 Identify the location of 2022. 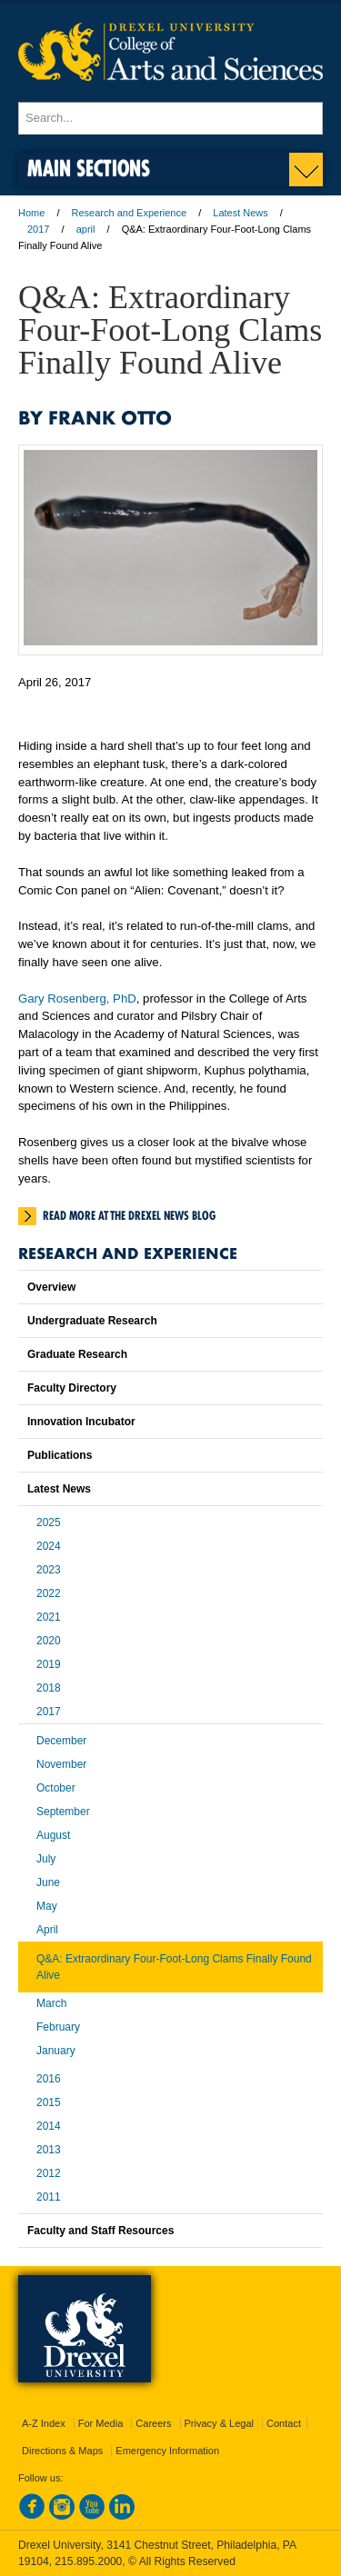
(48, 1593).